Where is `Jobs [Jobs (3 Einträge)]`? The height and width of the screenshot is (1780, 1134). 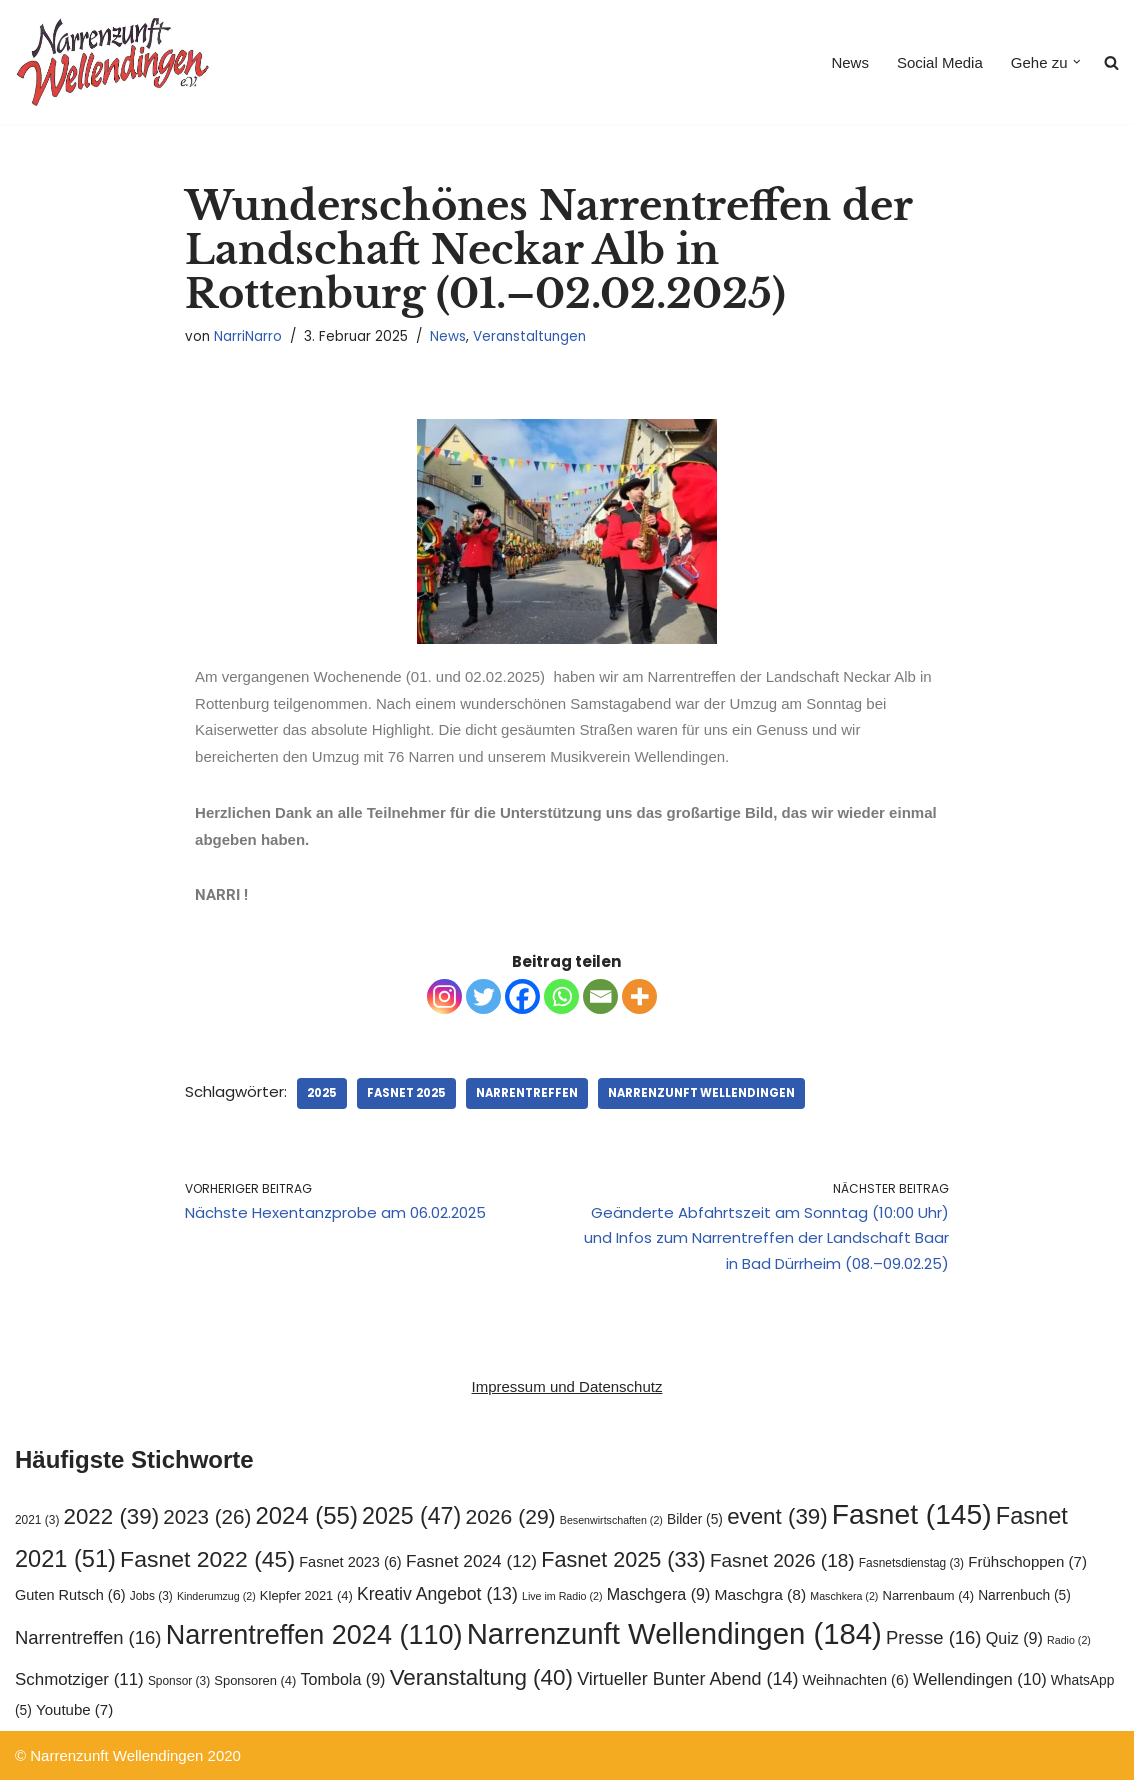
Jobs [Jobs (3 Einträge)] is located at coordinates (151, 1596).